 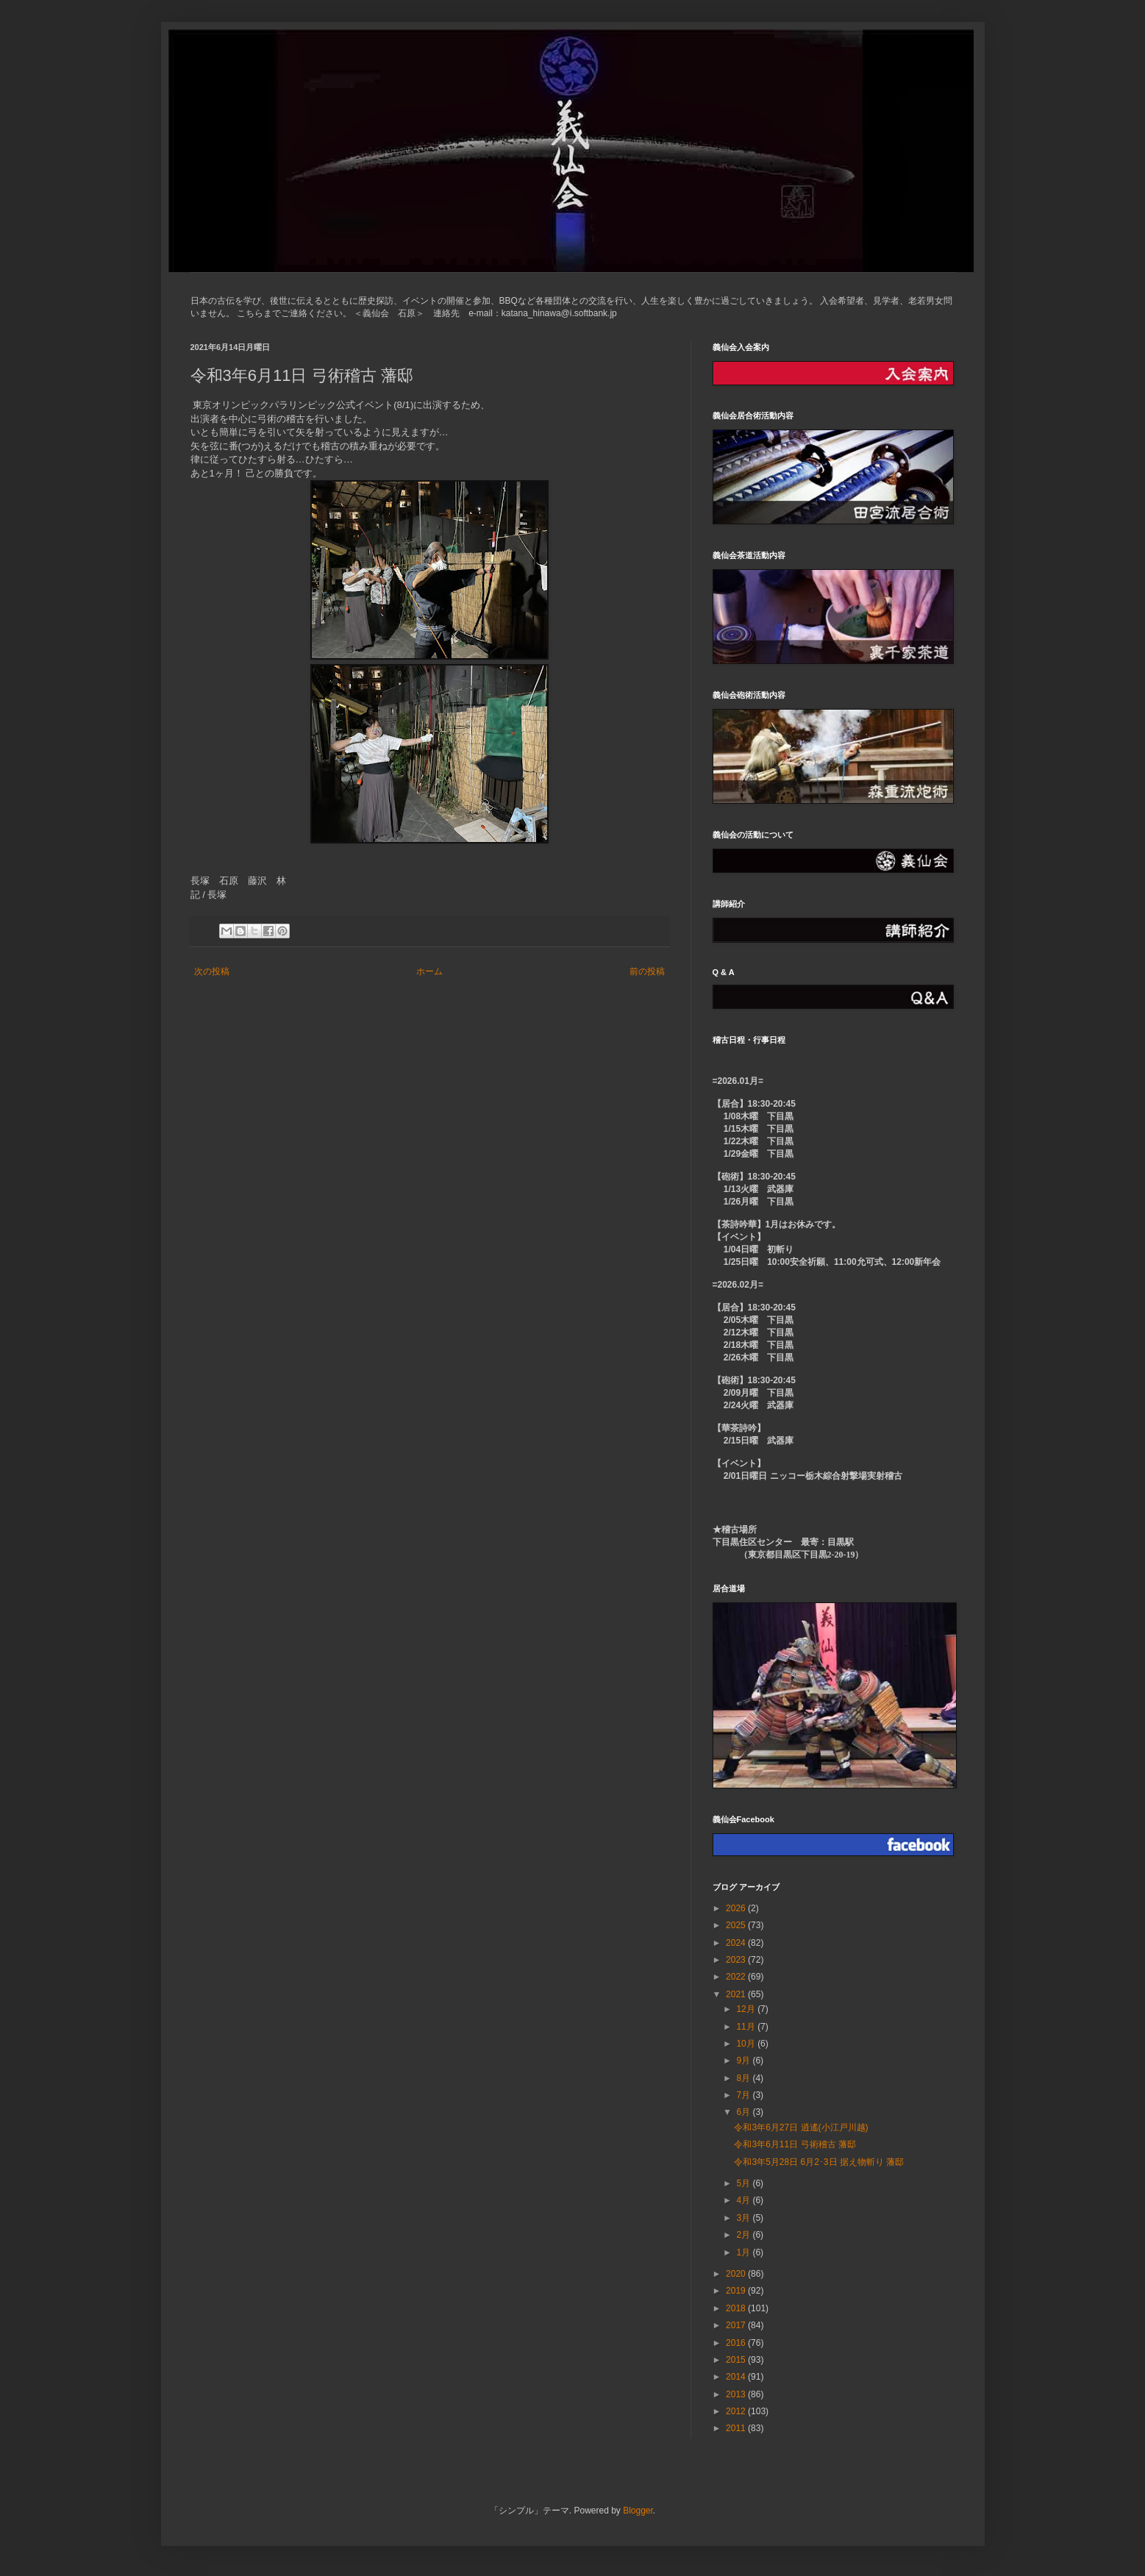 I want to click on 2018, so click(x=737, y=2308).